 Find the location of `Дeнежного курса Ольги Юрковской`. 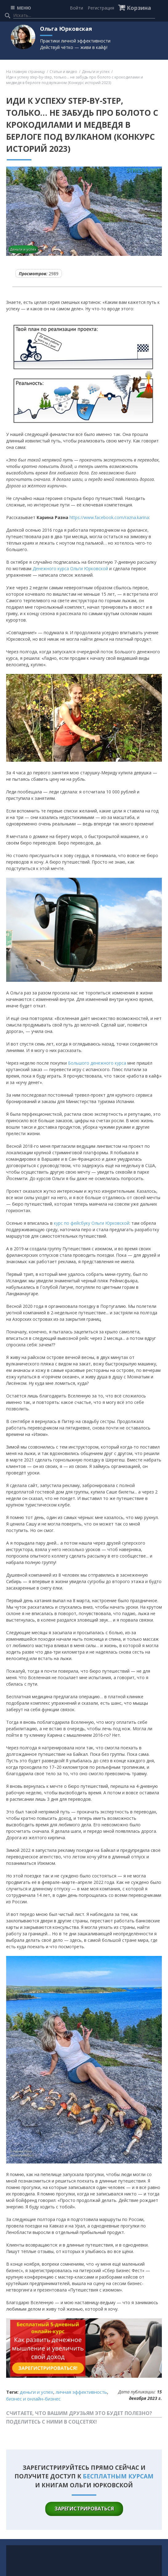

Дeнежного курса Ольги Юрковской is located at coordinates (70, 568).